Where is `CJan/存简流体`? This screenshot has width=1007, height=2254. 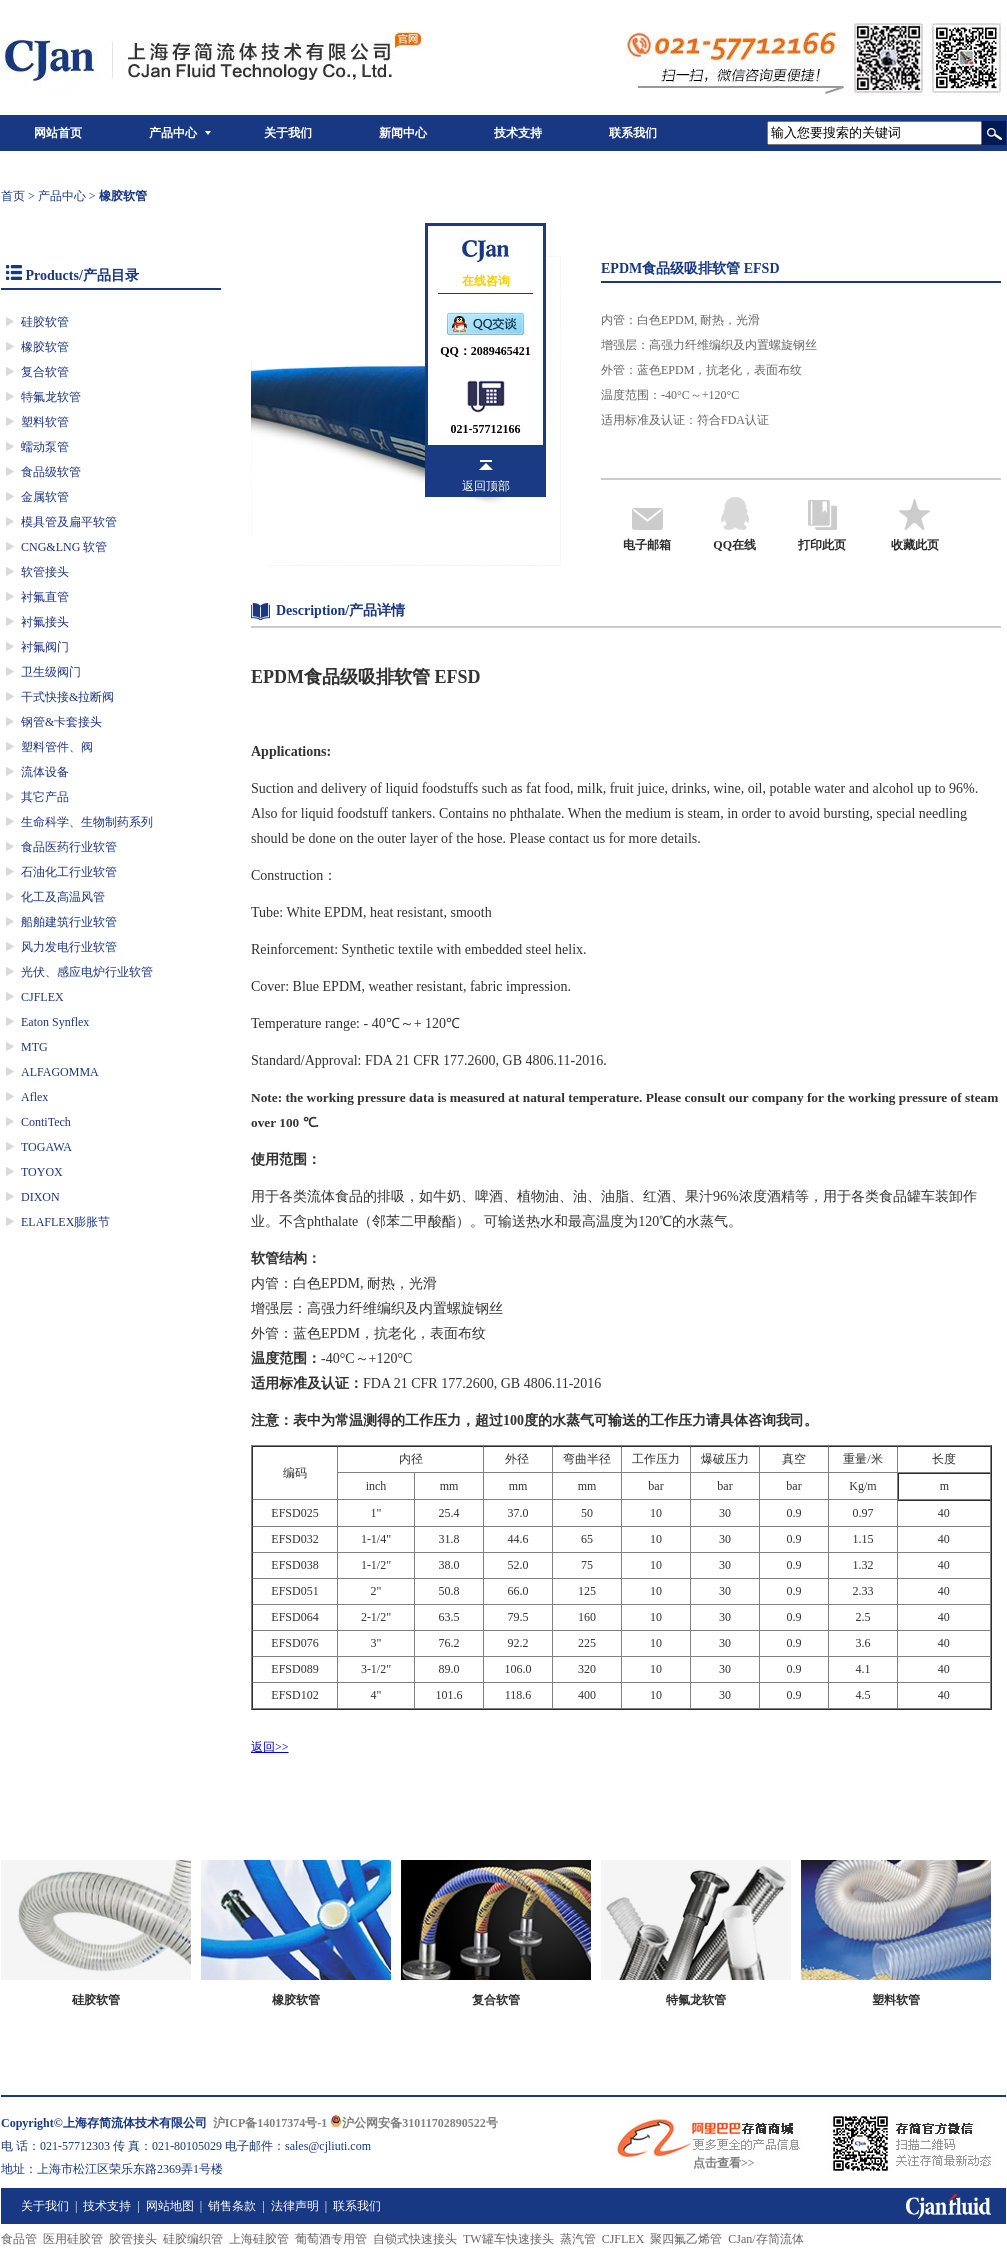
CJan/存简流体 is located at coordinates (765, 2239).